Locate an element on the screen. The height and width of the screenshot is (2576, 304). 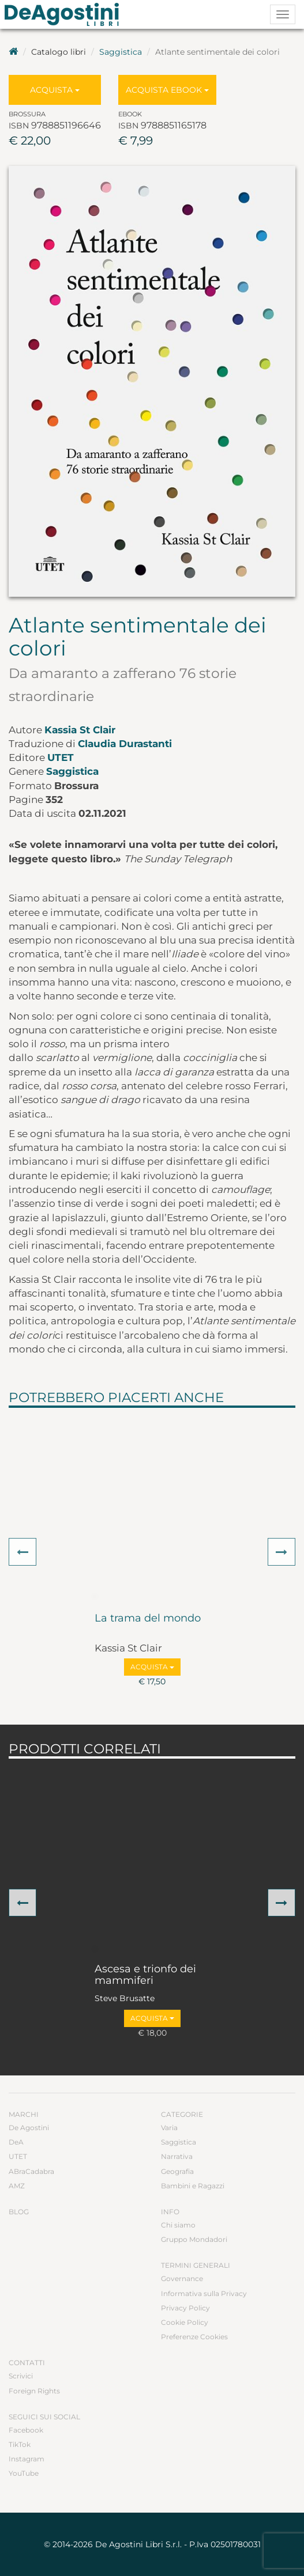
Narrativa is located at coordinates (177, 2156).